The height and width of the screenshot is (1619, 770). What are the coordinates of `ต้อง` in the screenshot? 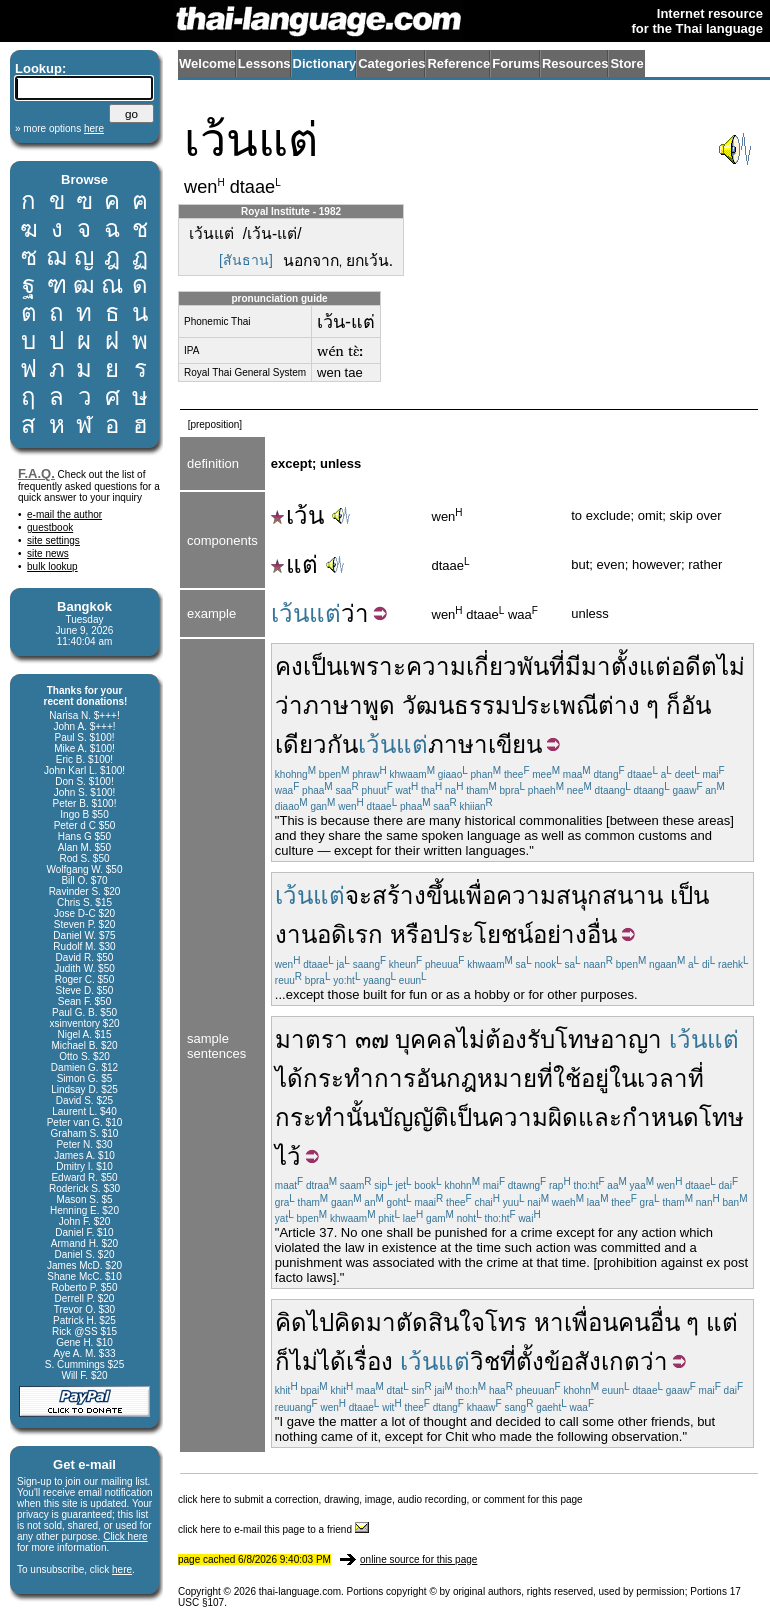 It's located at (506, 1039).